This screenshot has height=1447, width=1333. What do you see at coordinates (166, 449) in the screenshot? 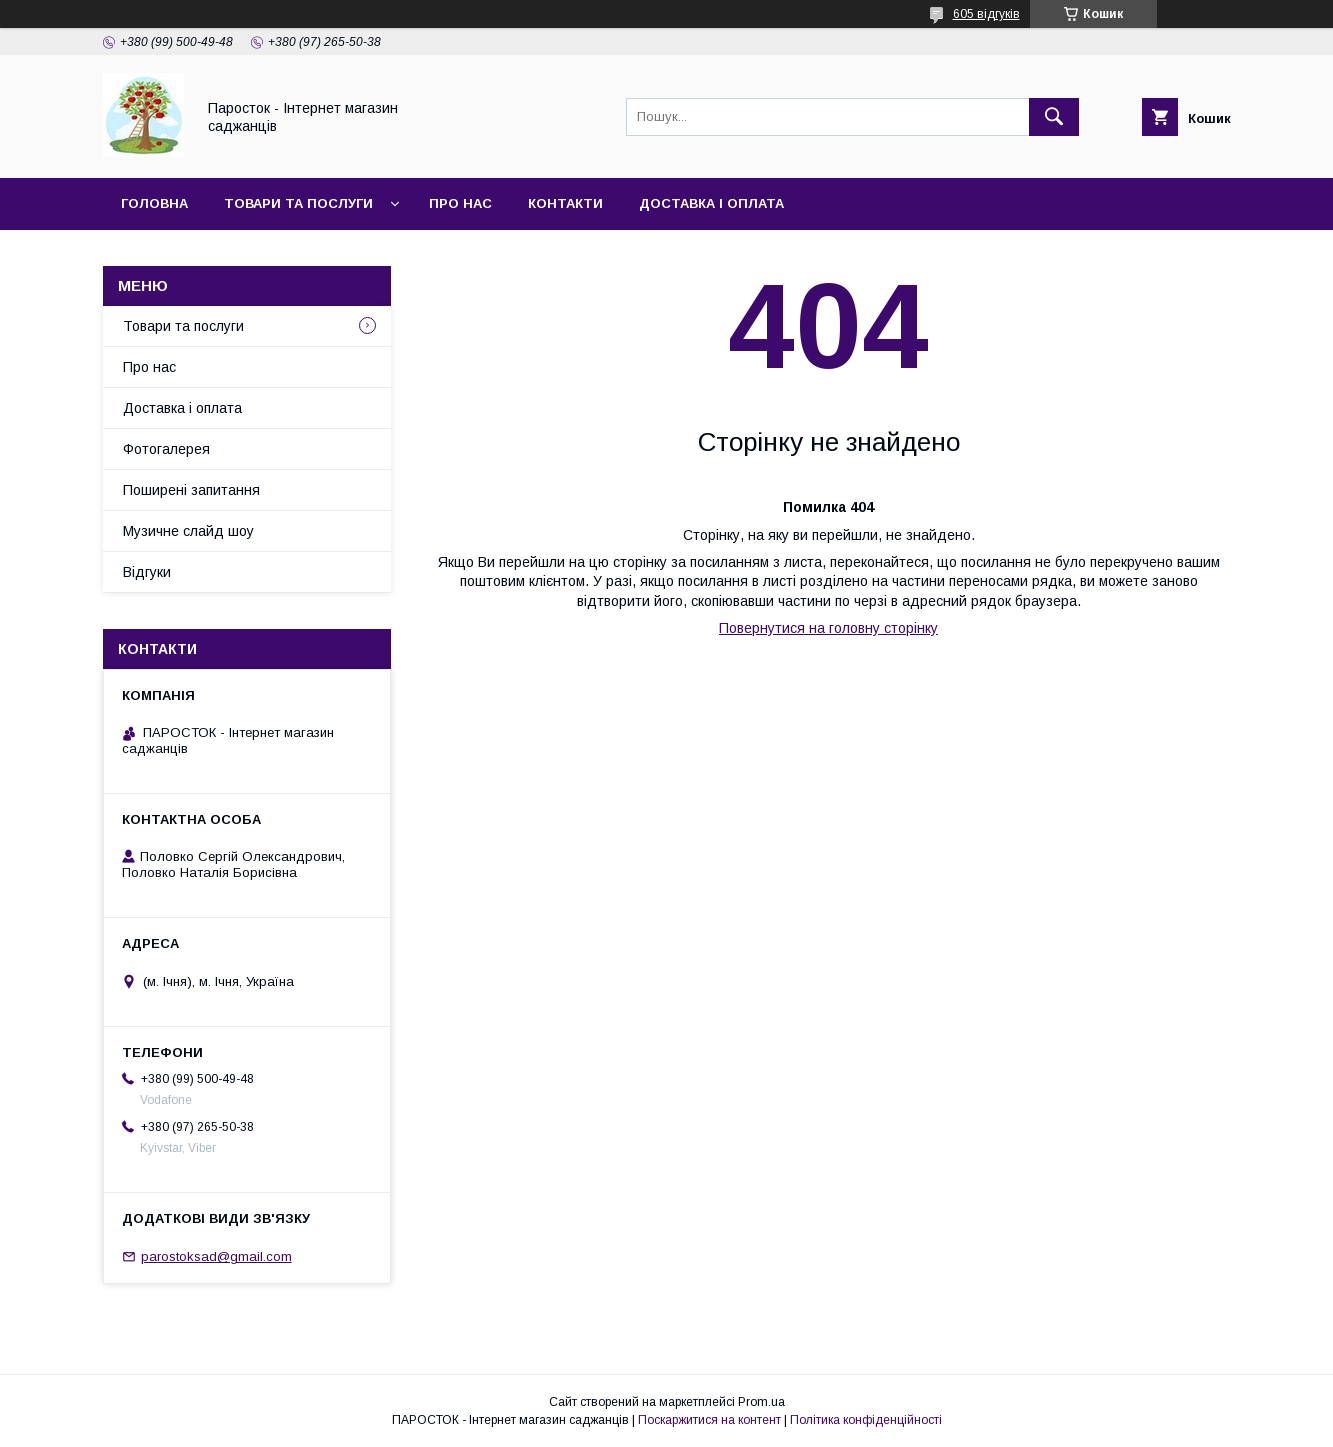
I see `Фотогалерея` at bounding box center [166, 449].